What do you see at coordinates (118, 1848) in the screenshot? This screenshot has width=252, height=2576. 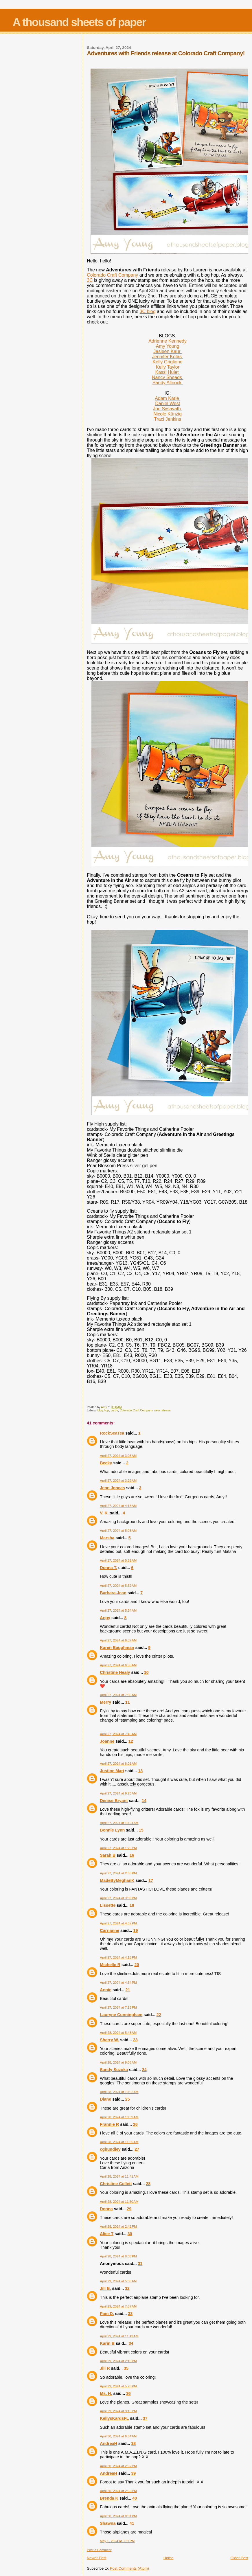 I see `April 27, 2024 at 1:25 PM` at bounding box center [118, 1848].